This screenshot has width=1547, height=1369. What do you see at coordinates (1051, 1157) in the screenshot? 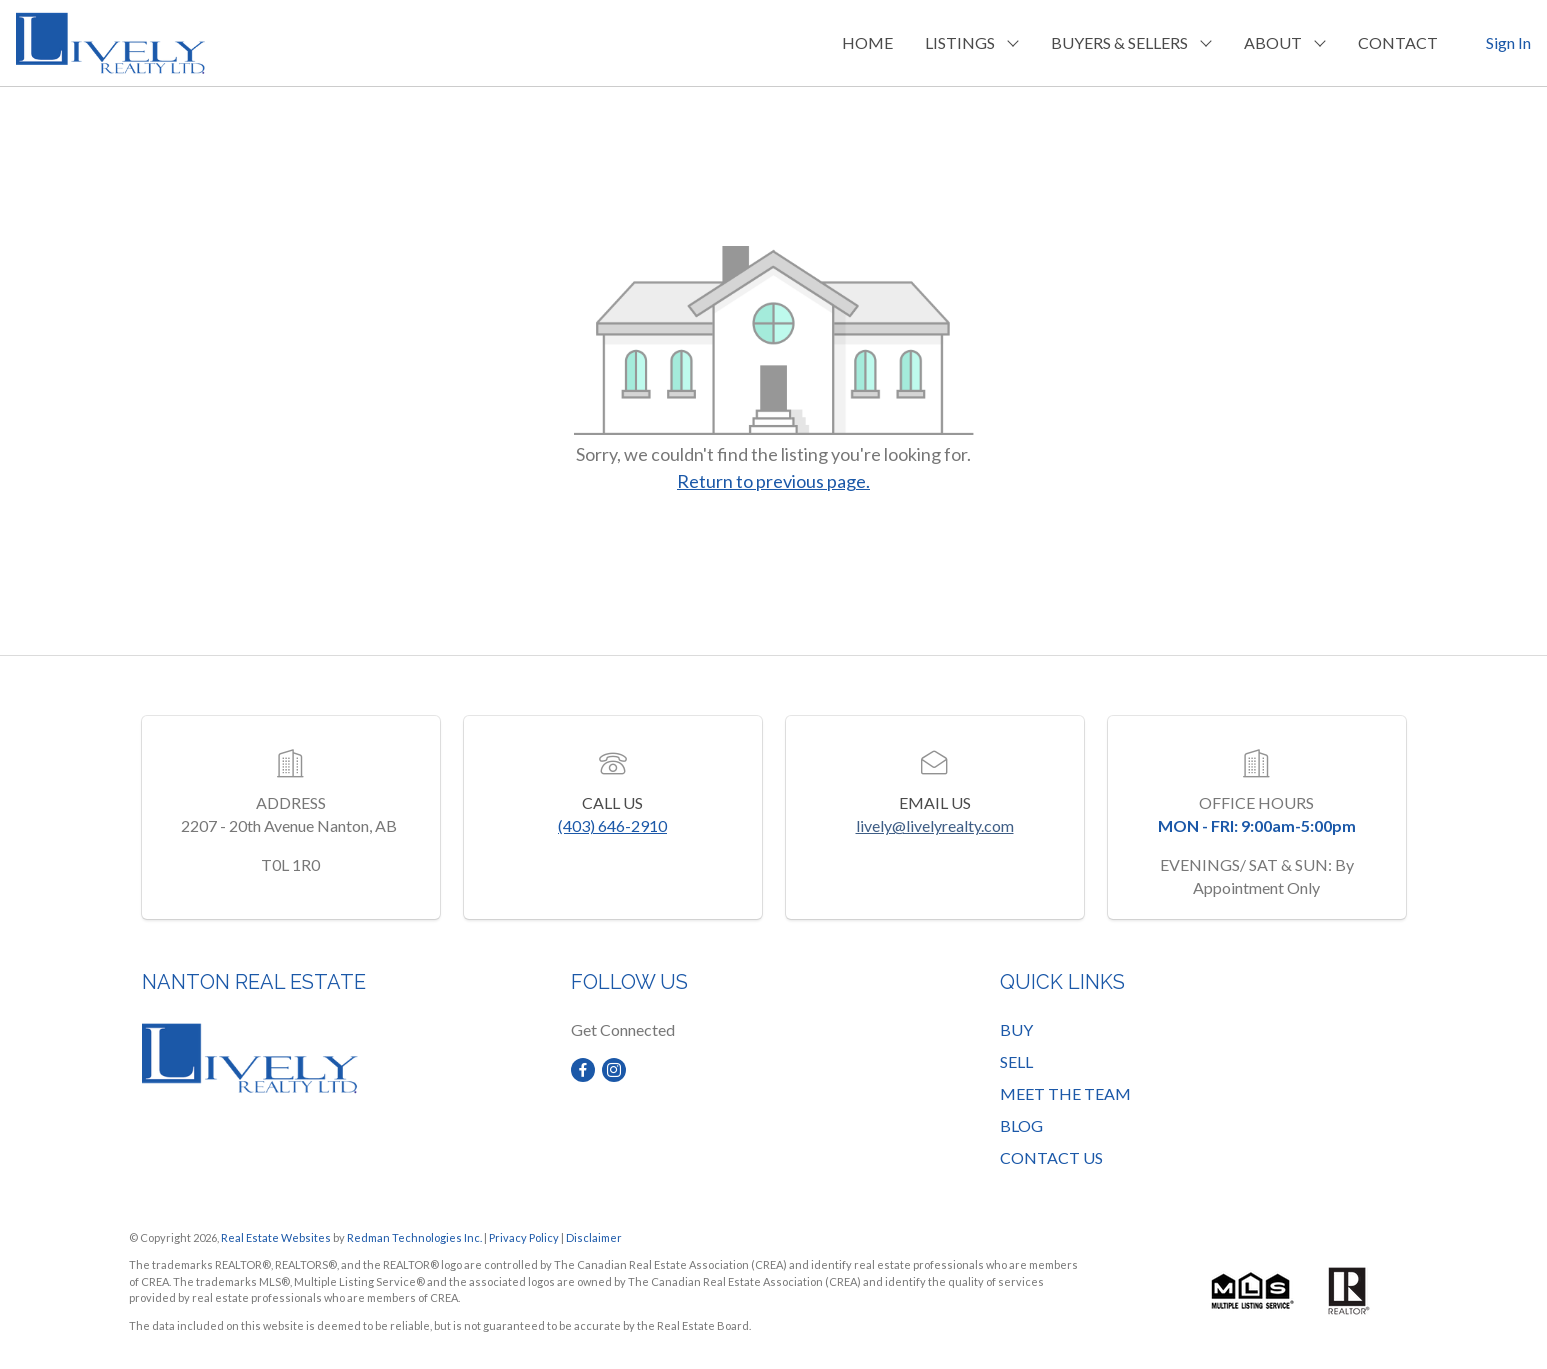
I see `CONTACT US` at bounding box center [1051, 1157].